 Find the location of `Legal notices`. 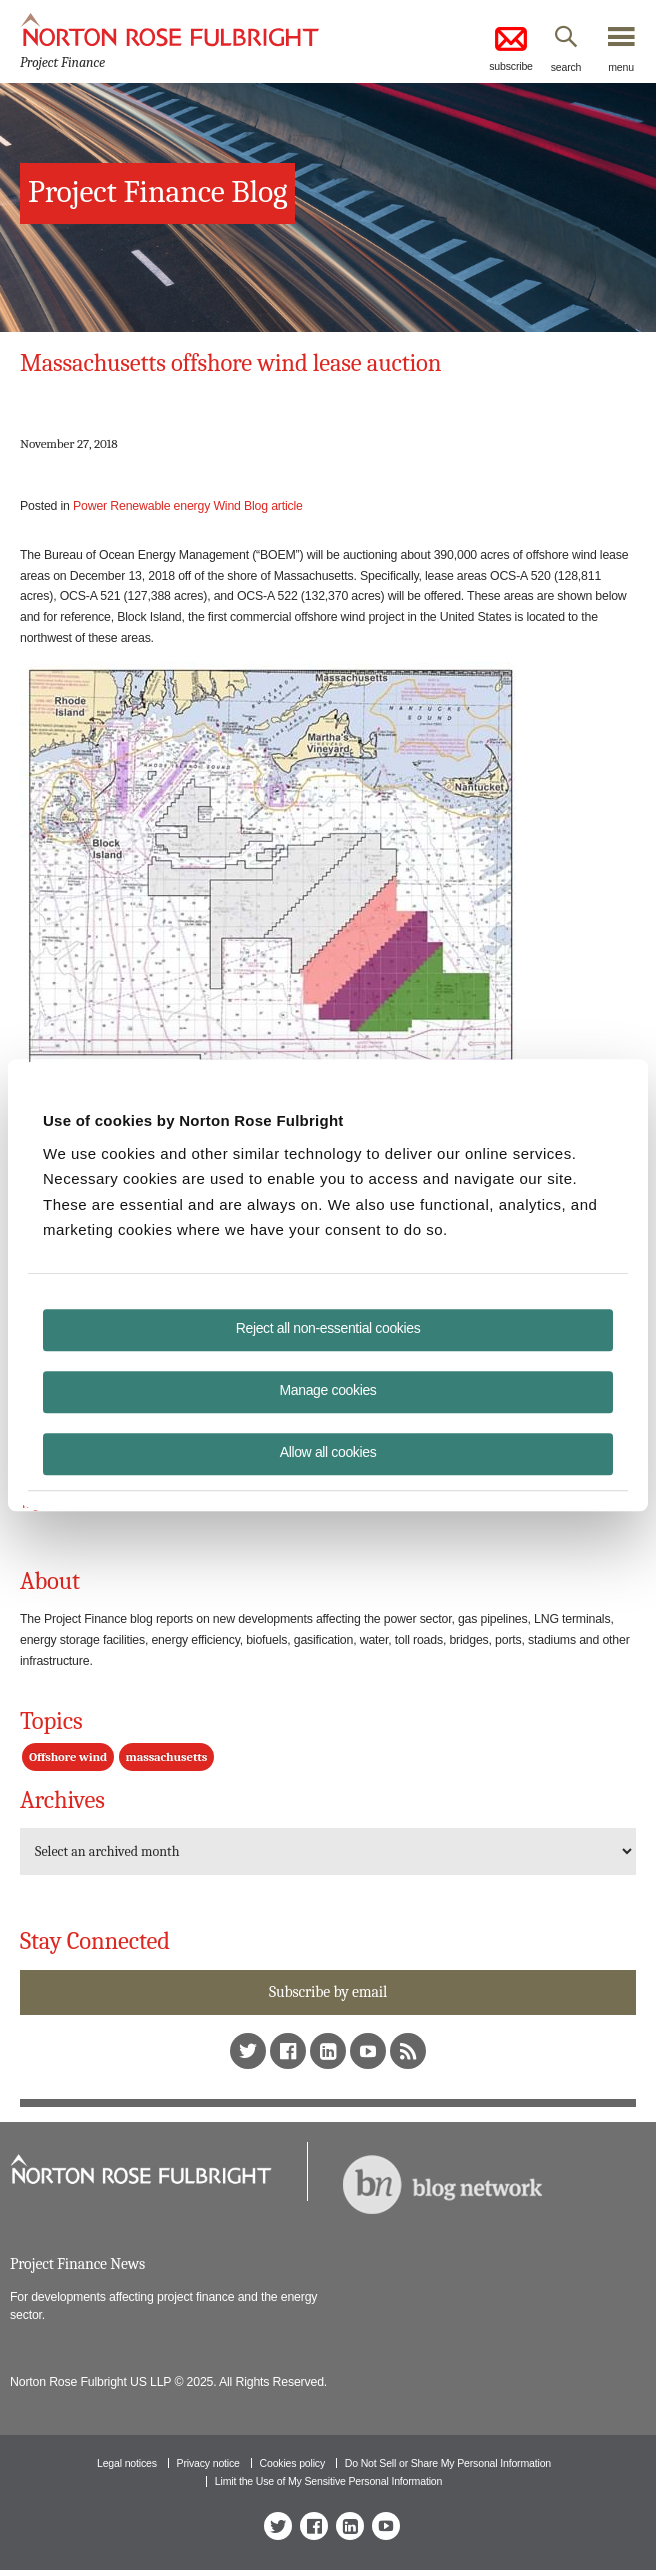

Legal notices is located at coordinates (127, 2463).